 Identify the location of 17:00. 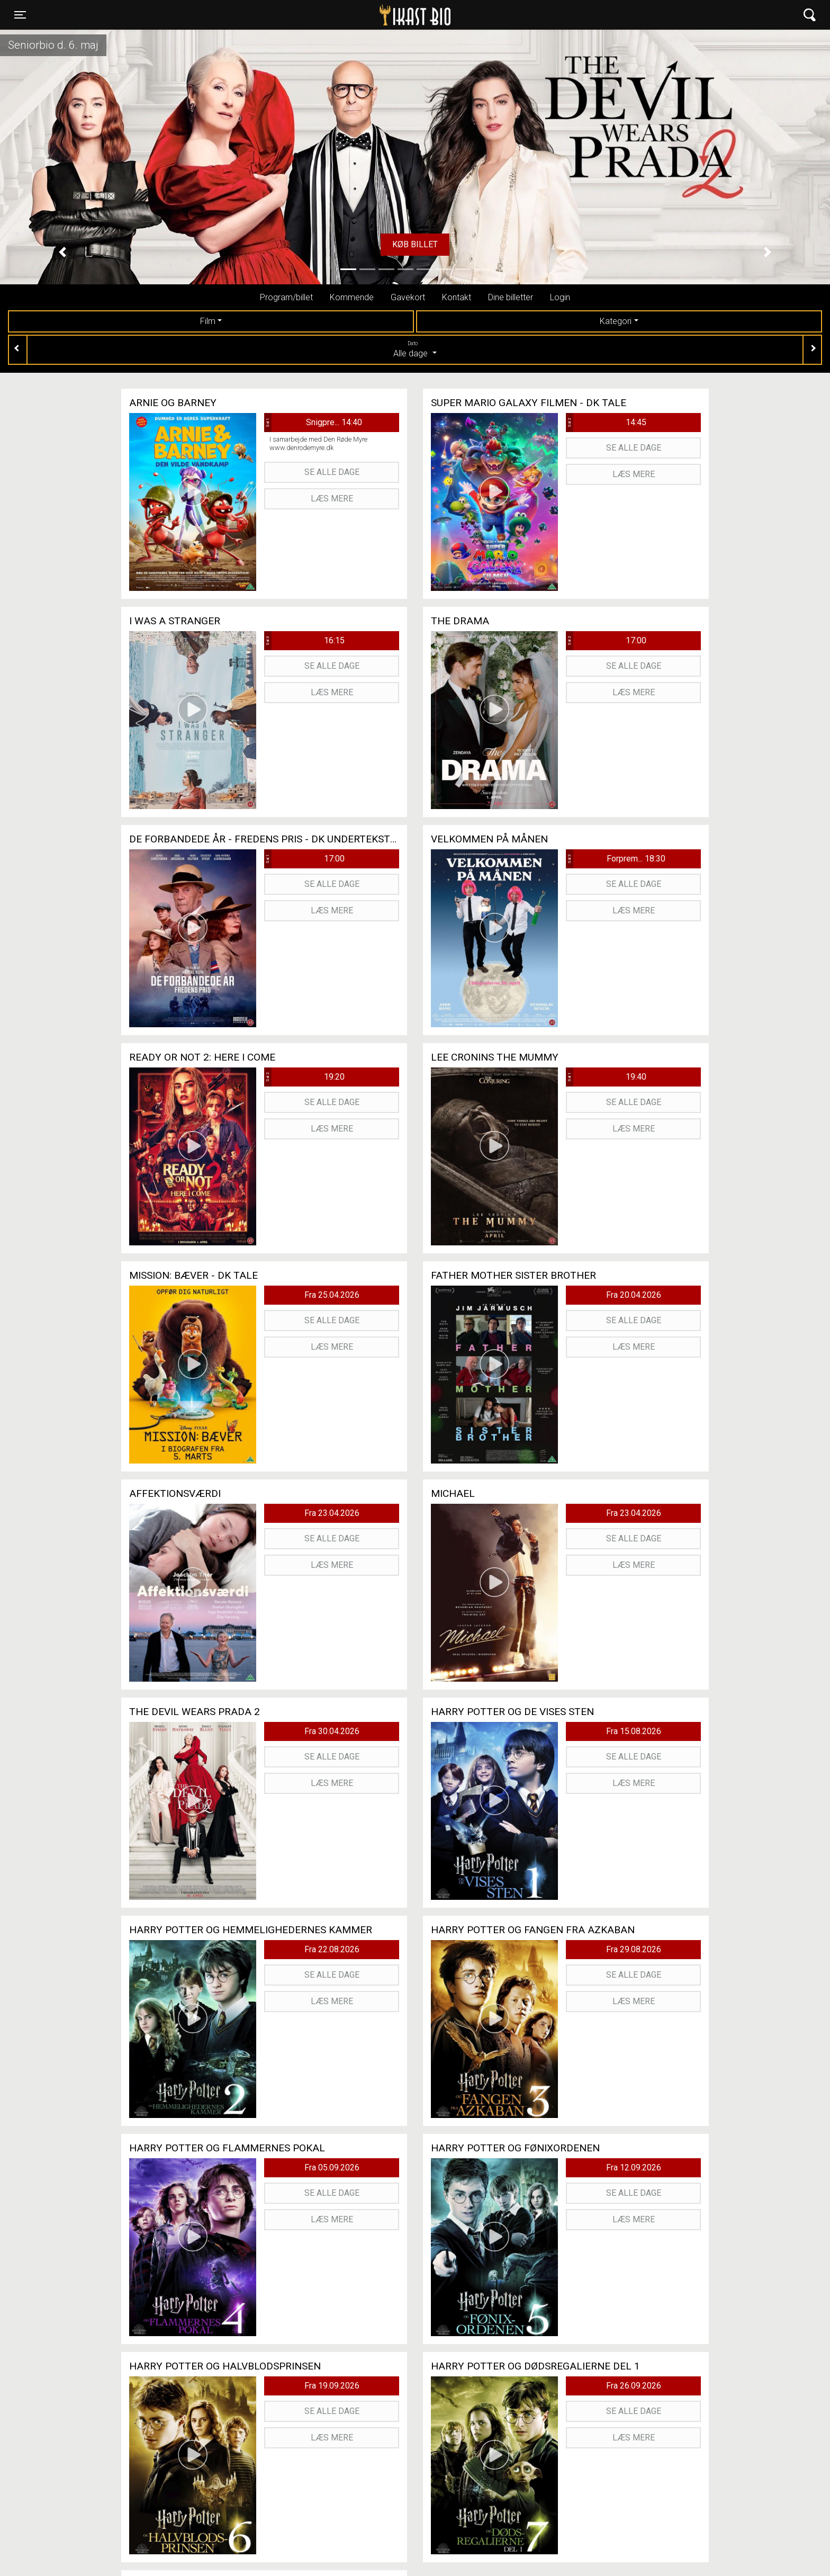
(606, 640).